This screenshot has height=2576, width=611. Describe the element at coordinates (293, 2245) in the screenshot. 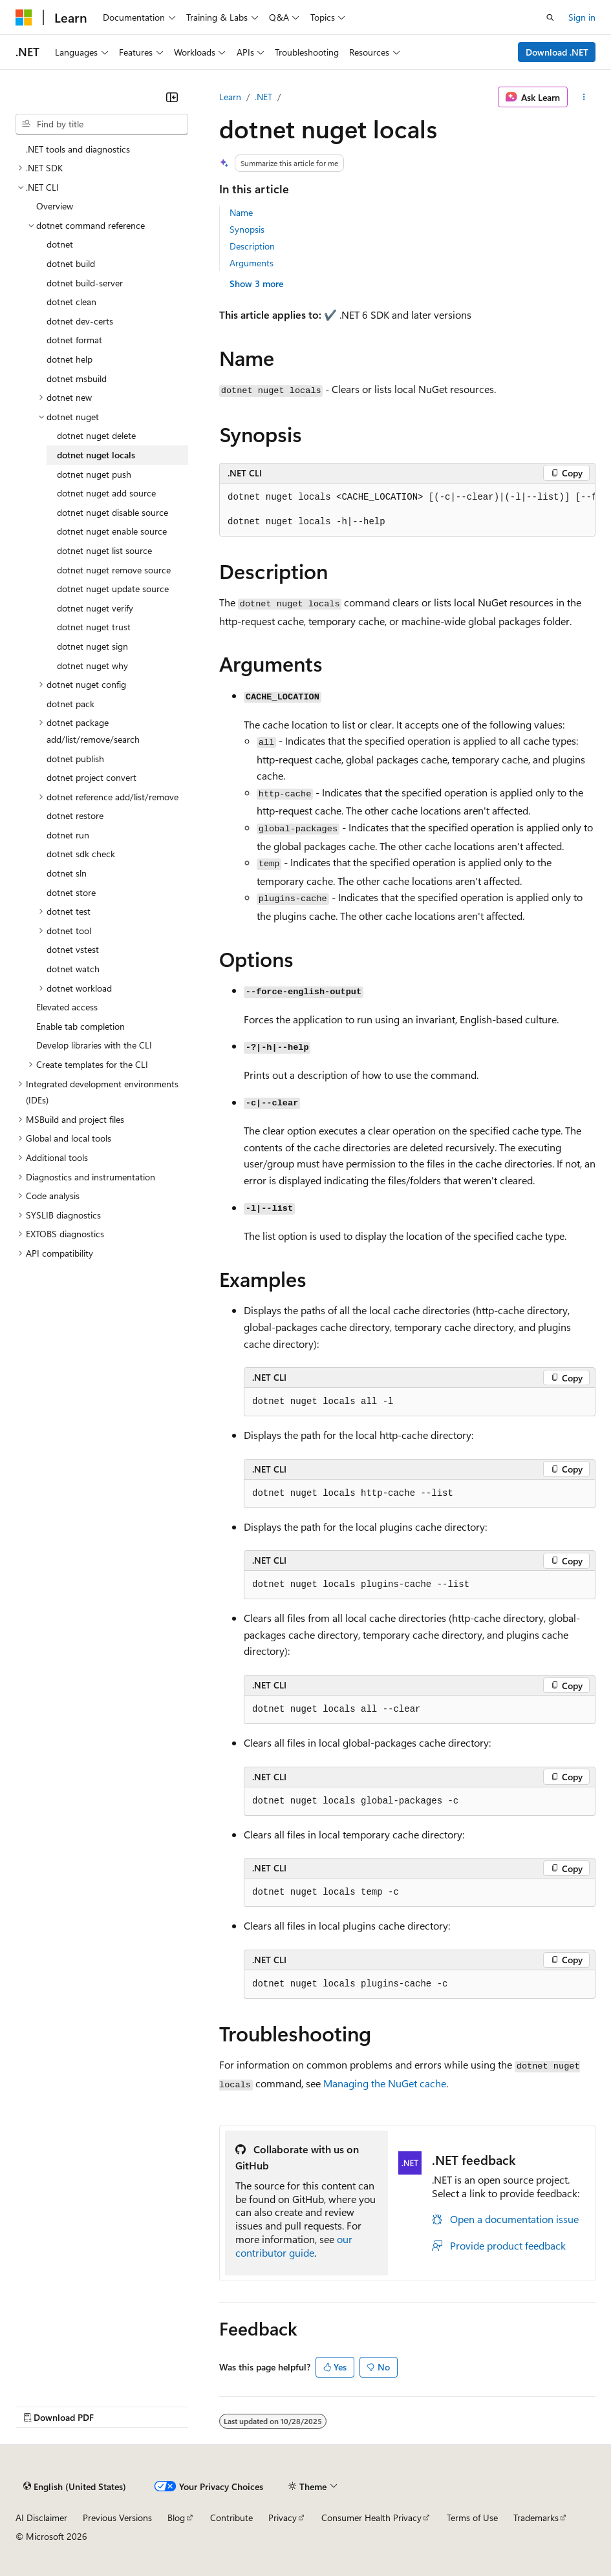

I see `our contributor guide` at that location.